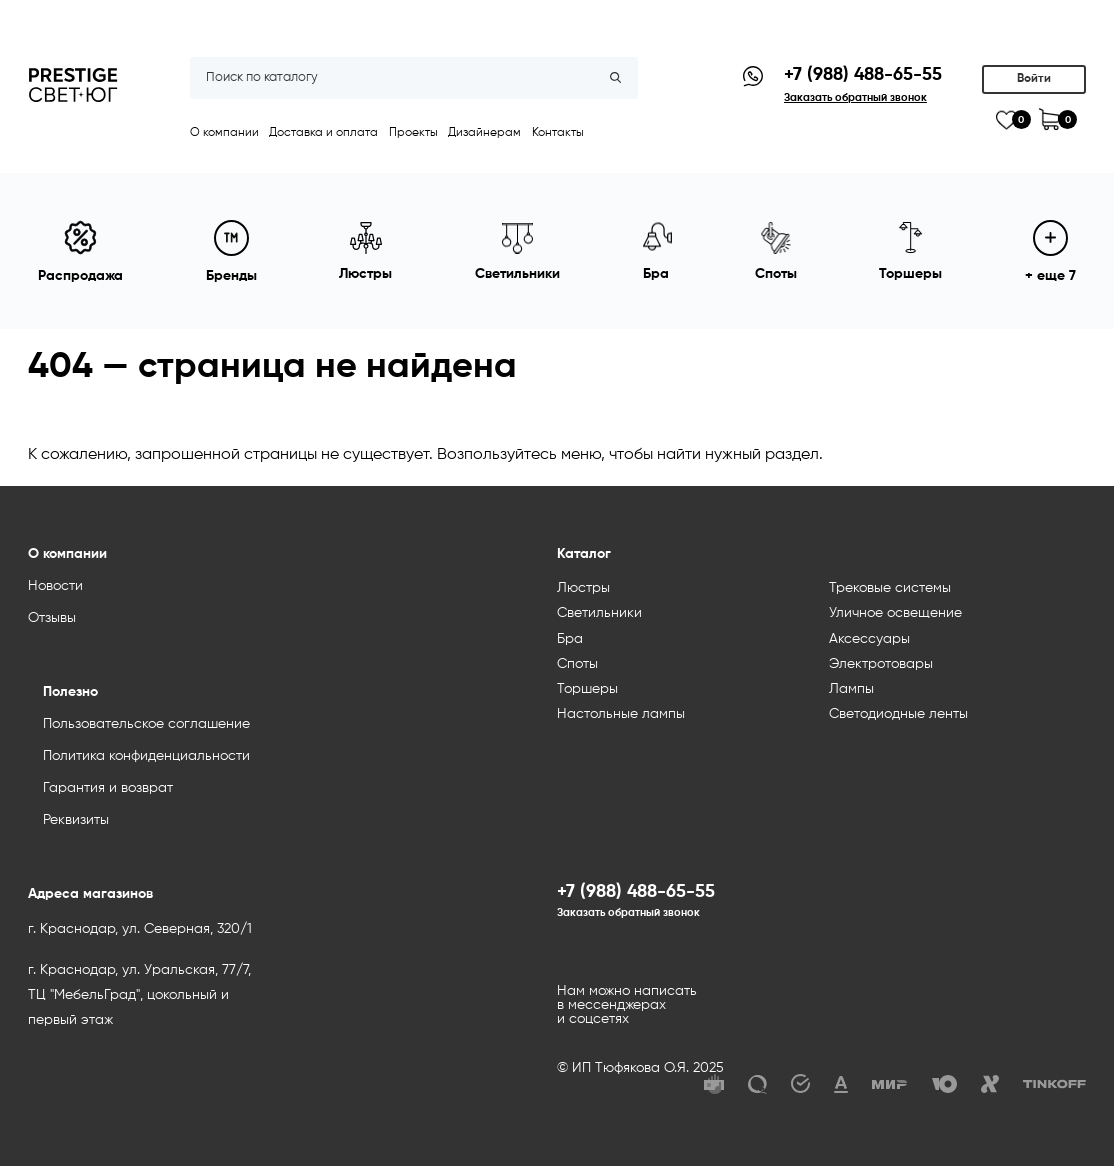  I want to click on О компании, so click(224, 133).